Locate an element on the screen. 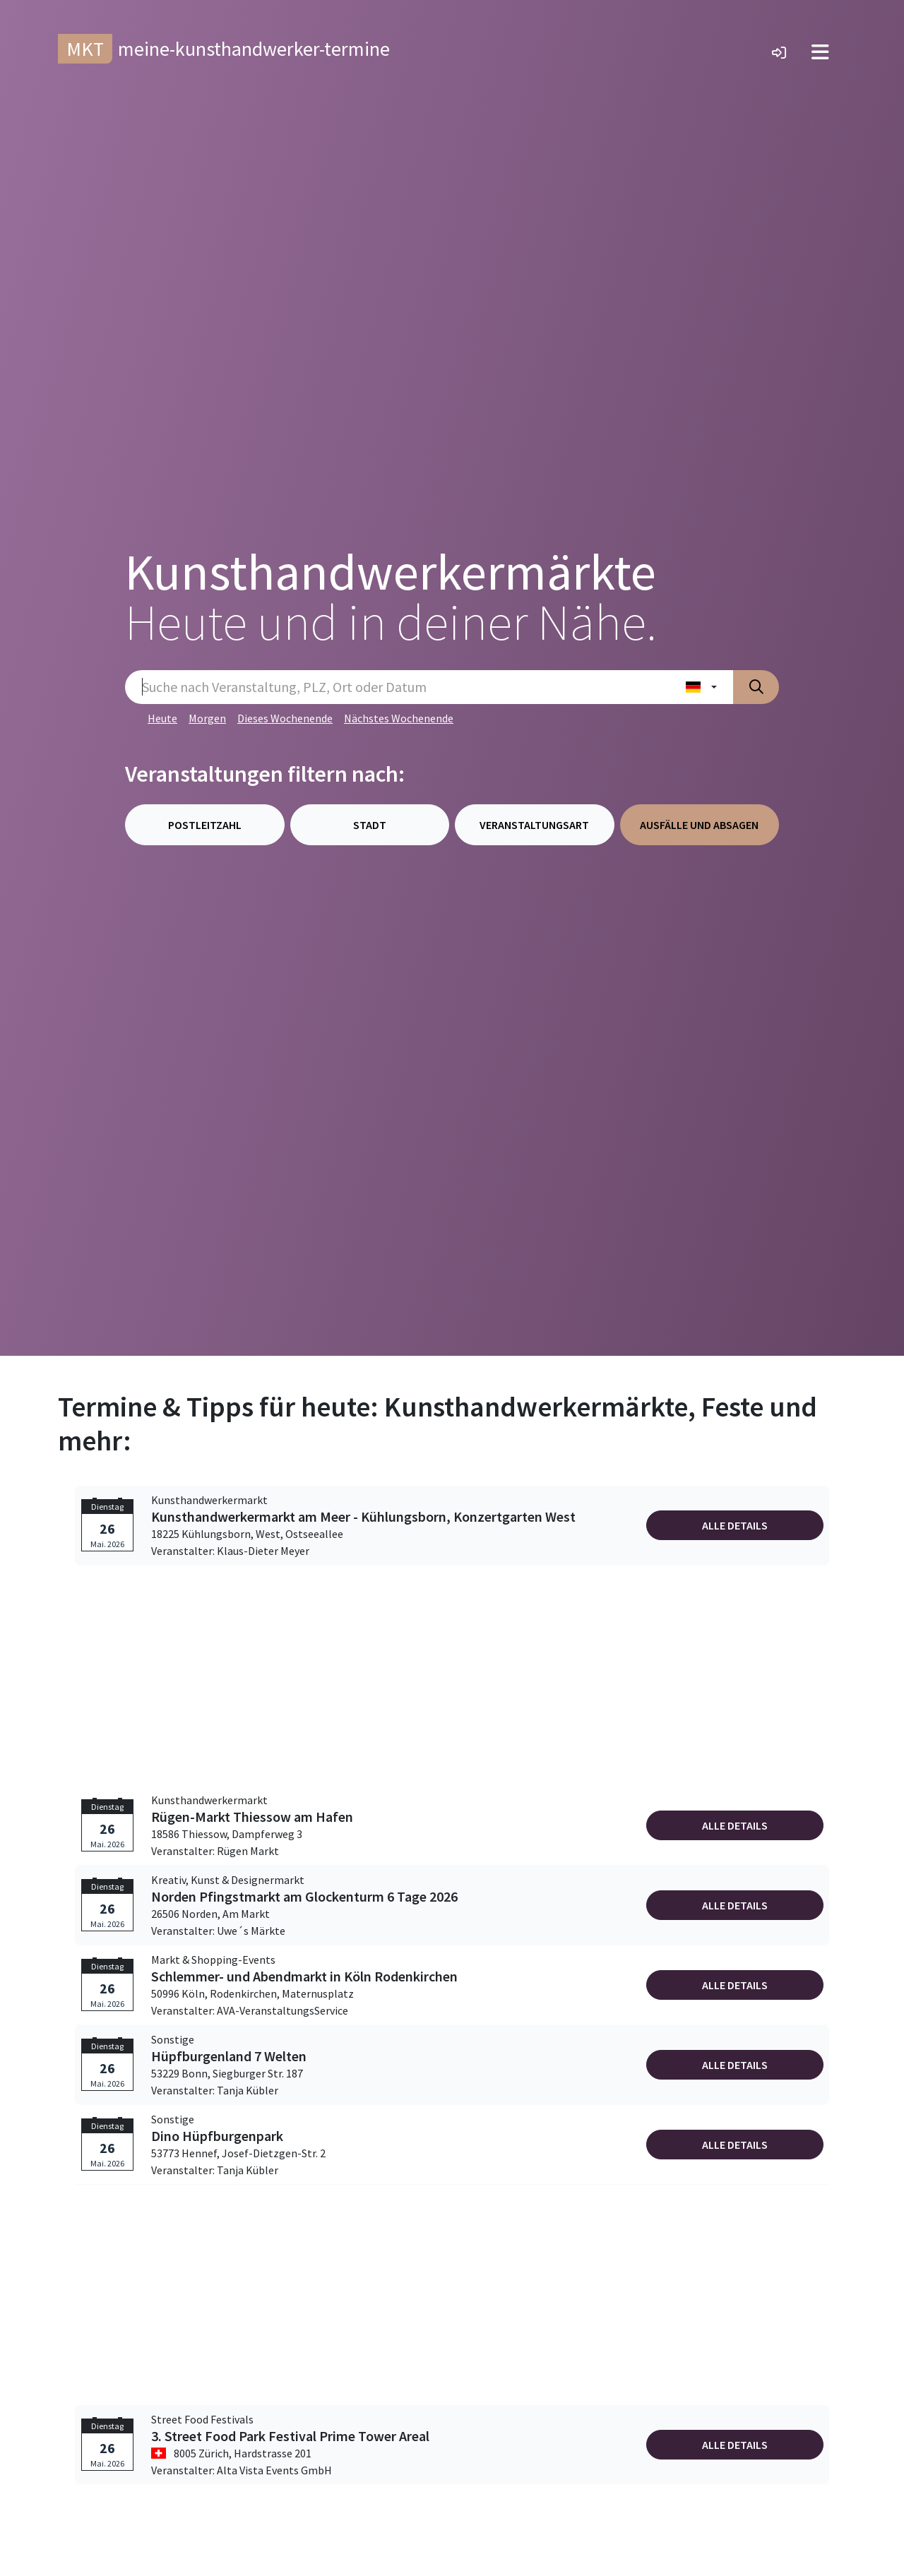 The image size is (904, 2576). Nächstes Wochenende is located at coordinates (398, 718).